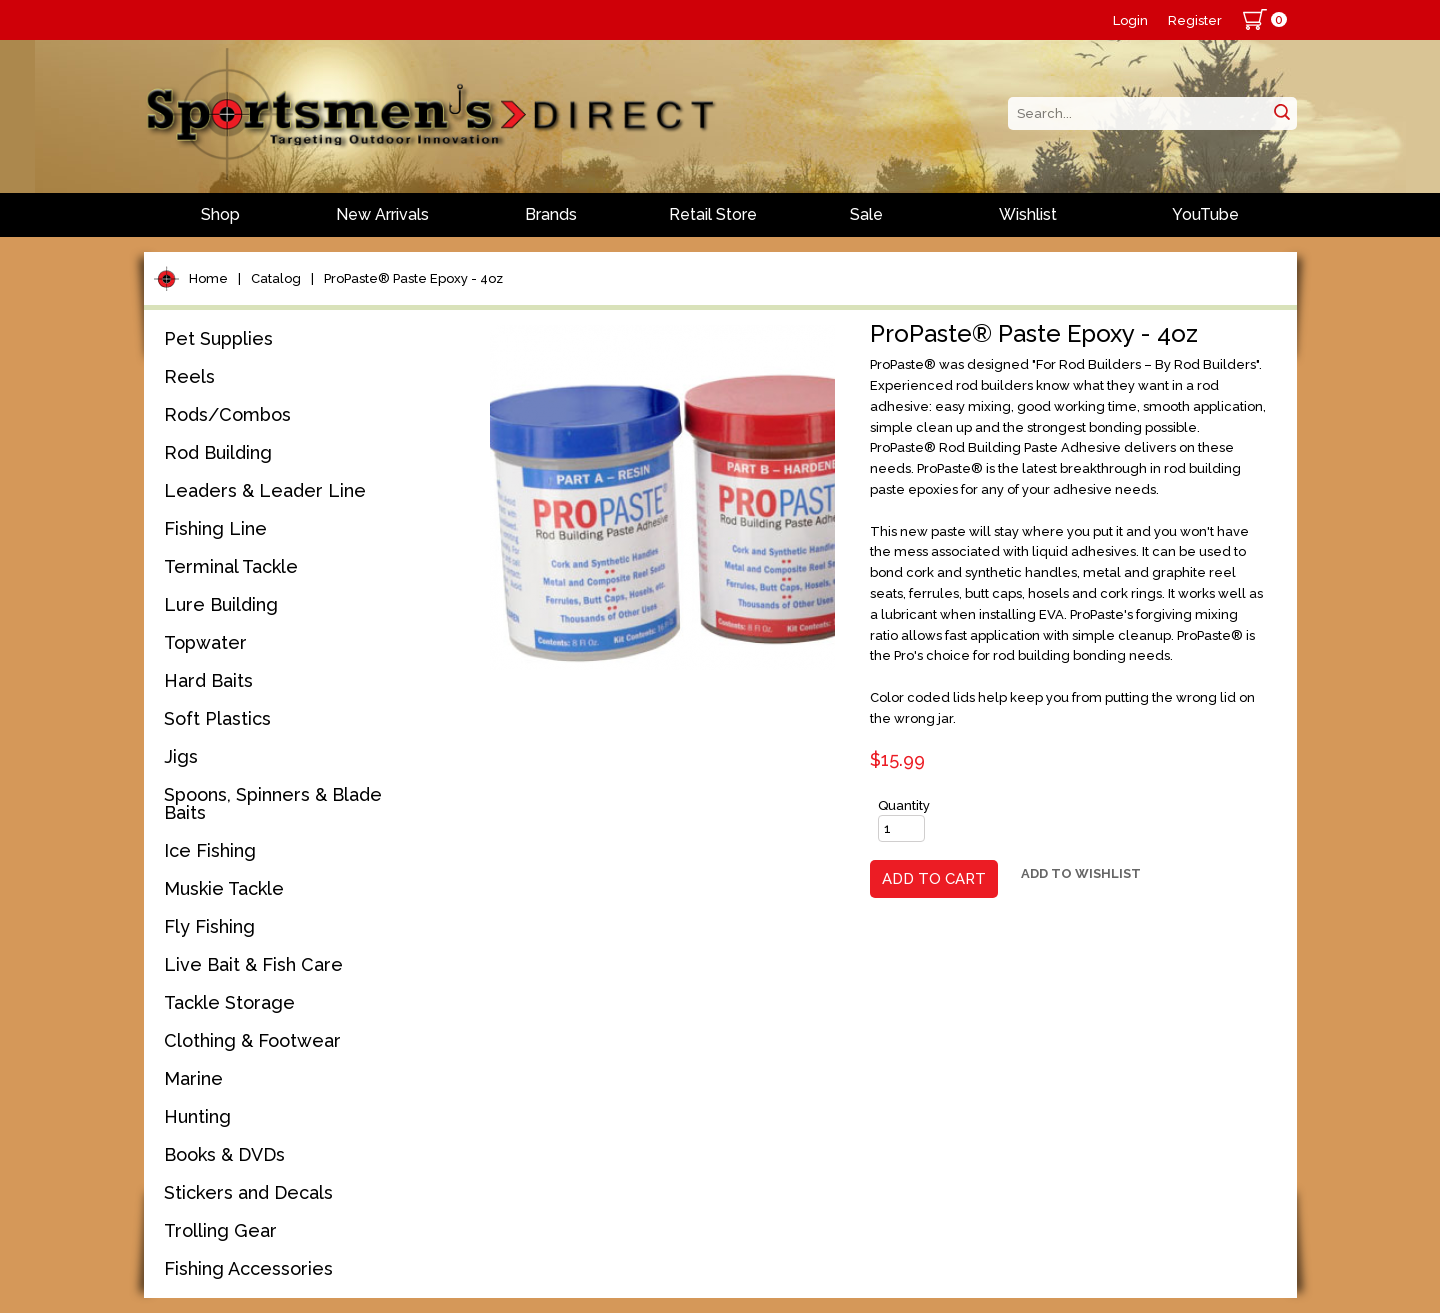 This screenshot has height=1313, width=1440. What do you see at coordinates (934, 879) in the screenshot?
I see `Add to Cart` at bounding box center [934, 879].